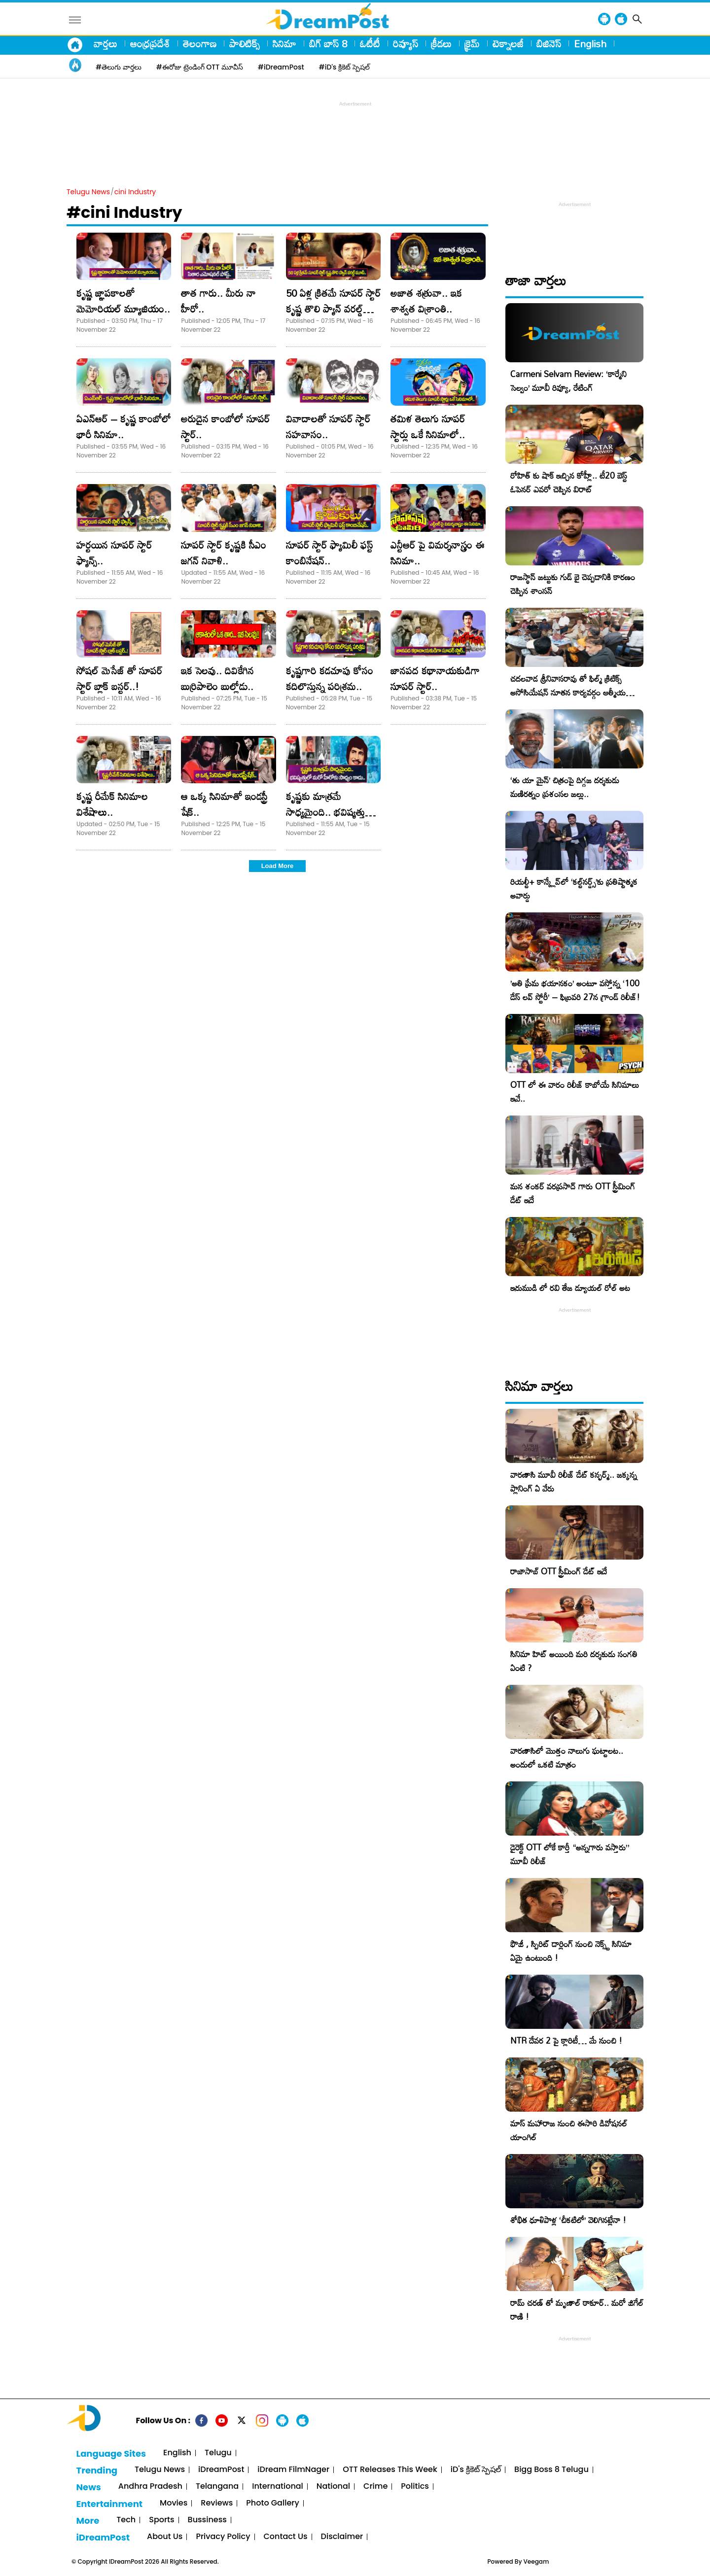 The width and height of the screenshot is (710, 2576). I want to click on సూపర్ స్టార్ కృష్ణకి సీఎం జగన్ నివాళి.., so click(223, 552).